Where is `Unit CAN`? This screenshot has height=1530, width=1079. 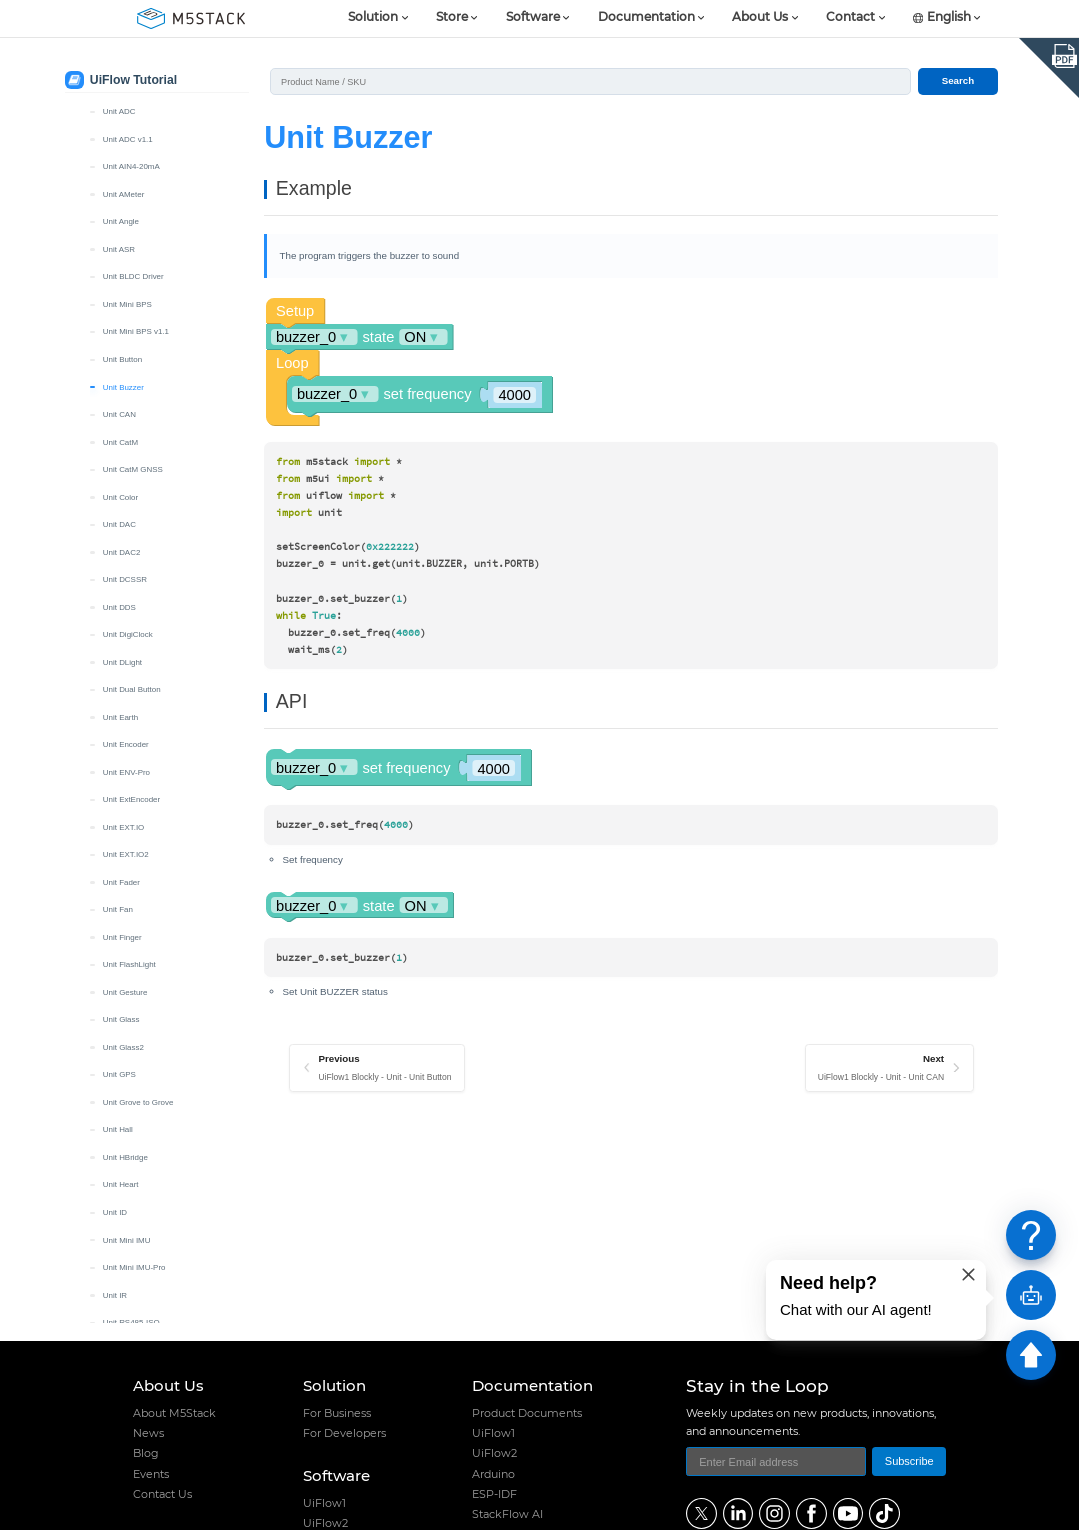 Unit CAN is located at coordinates (119, 414).